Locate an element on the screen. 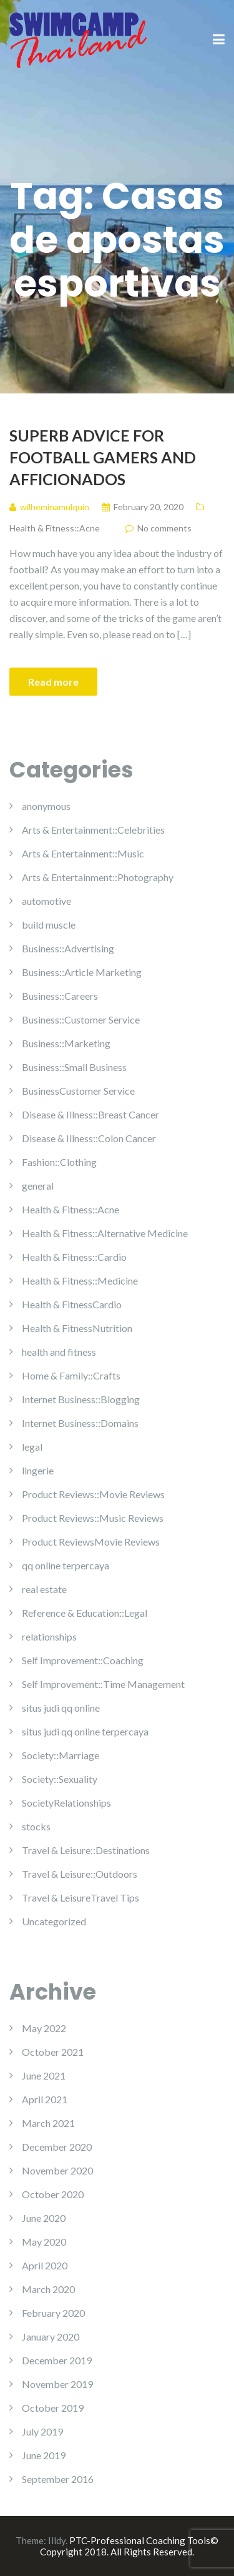 The width and height of the screenshot is (234, 2576). stocks is located at coordinates (36, 1826).